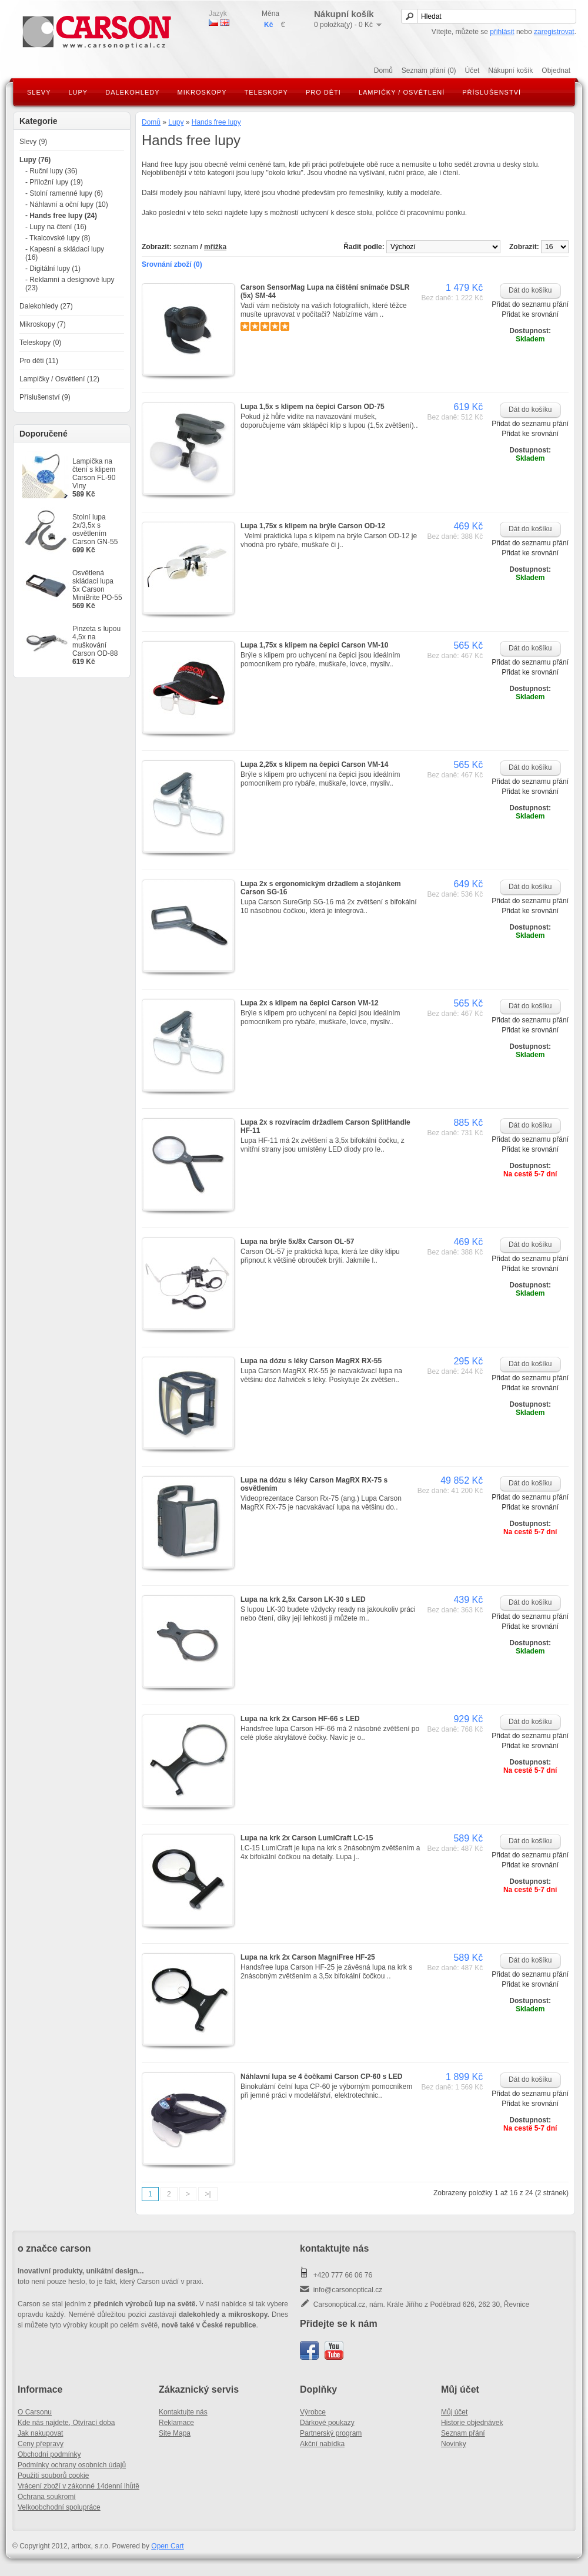  What do you see at coordinates (327, 2423) in the screenshot?
I see `Dárkové poukazy` at bounding box center [327, 2423].